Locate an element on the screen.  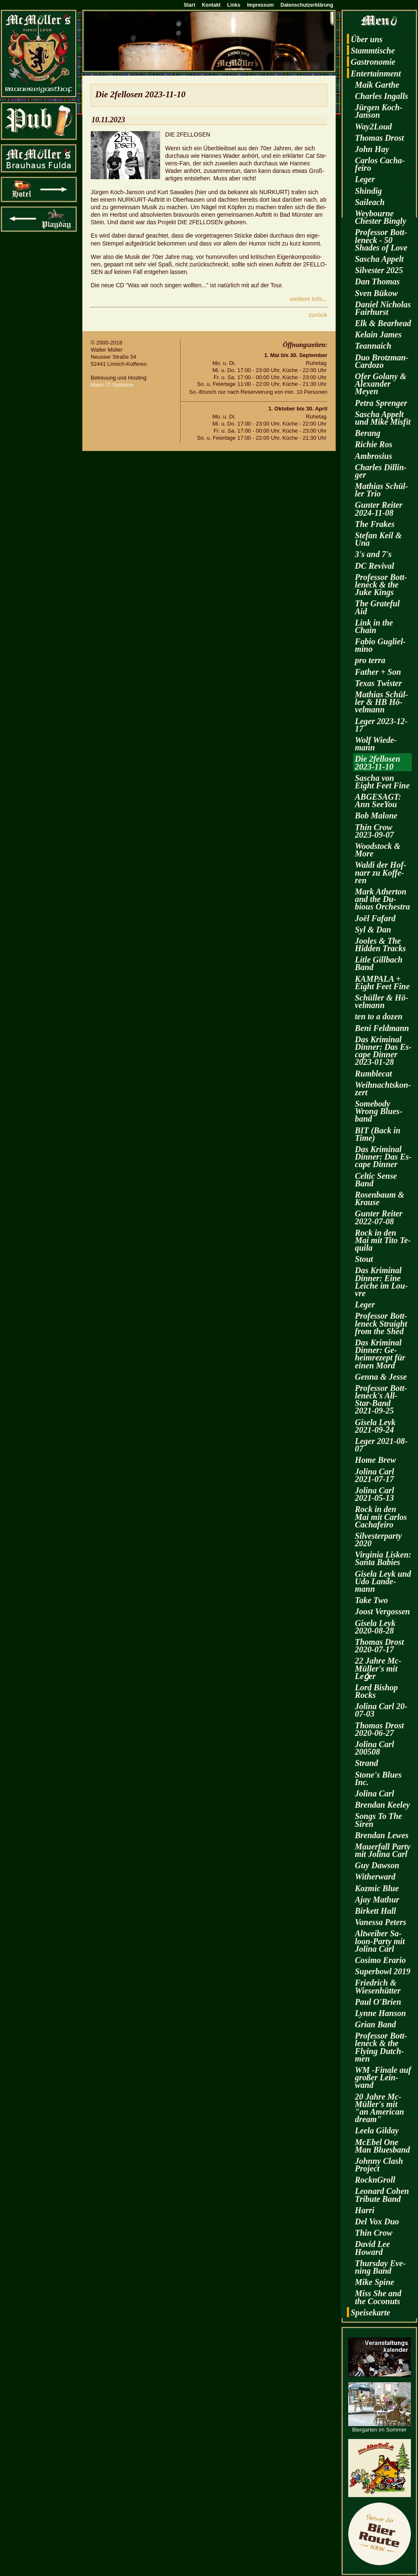
Das Kri­mi­nal Din­ner: Eine Lei­che im Lou­vre is located at coordinates (381, 1282).